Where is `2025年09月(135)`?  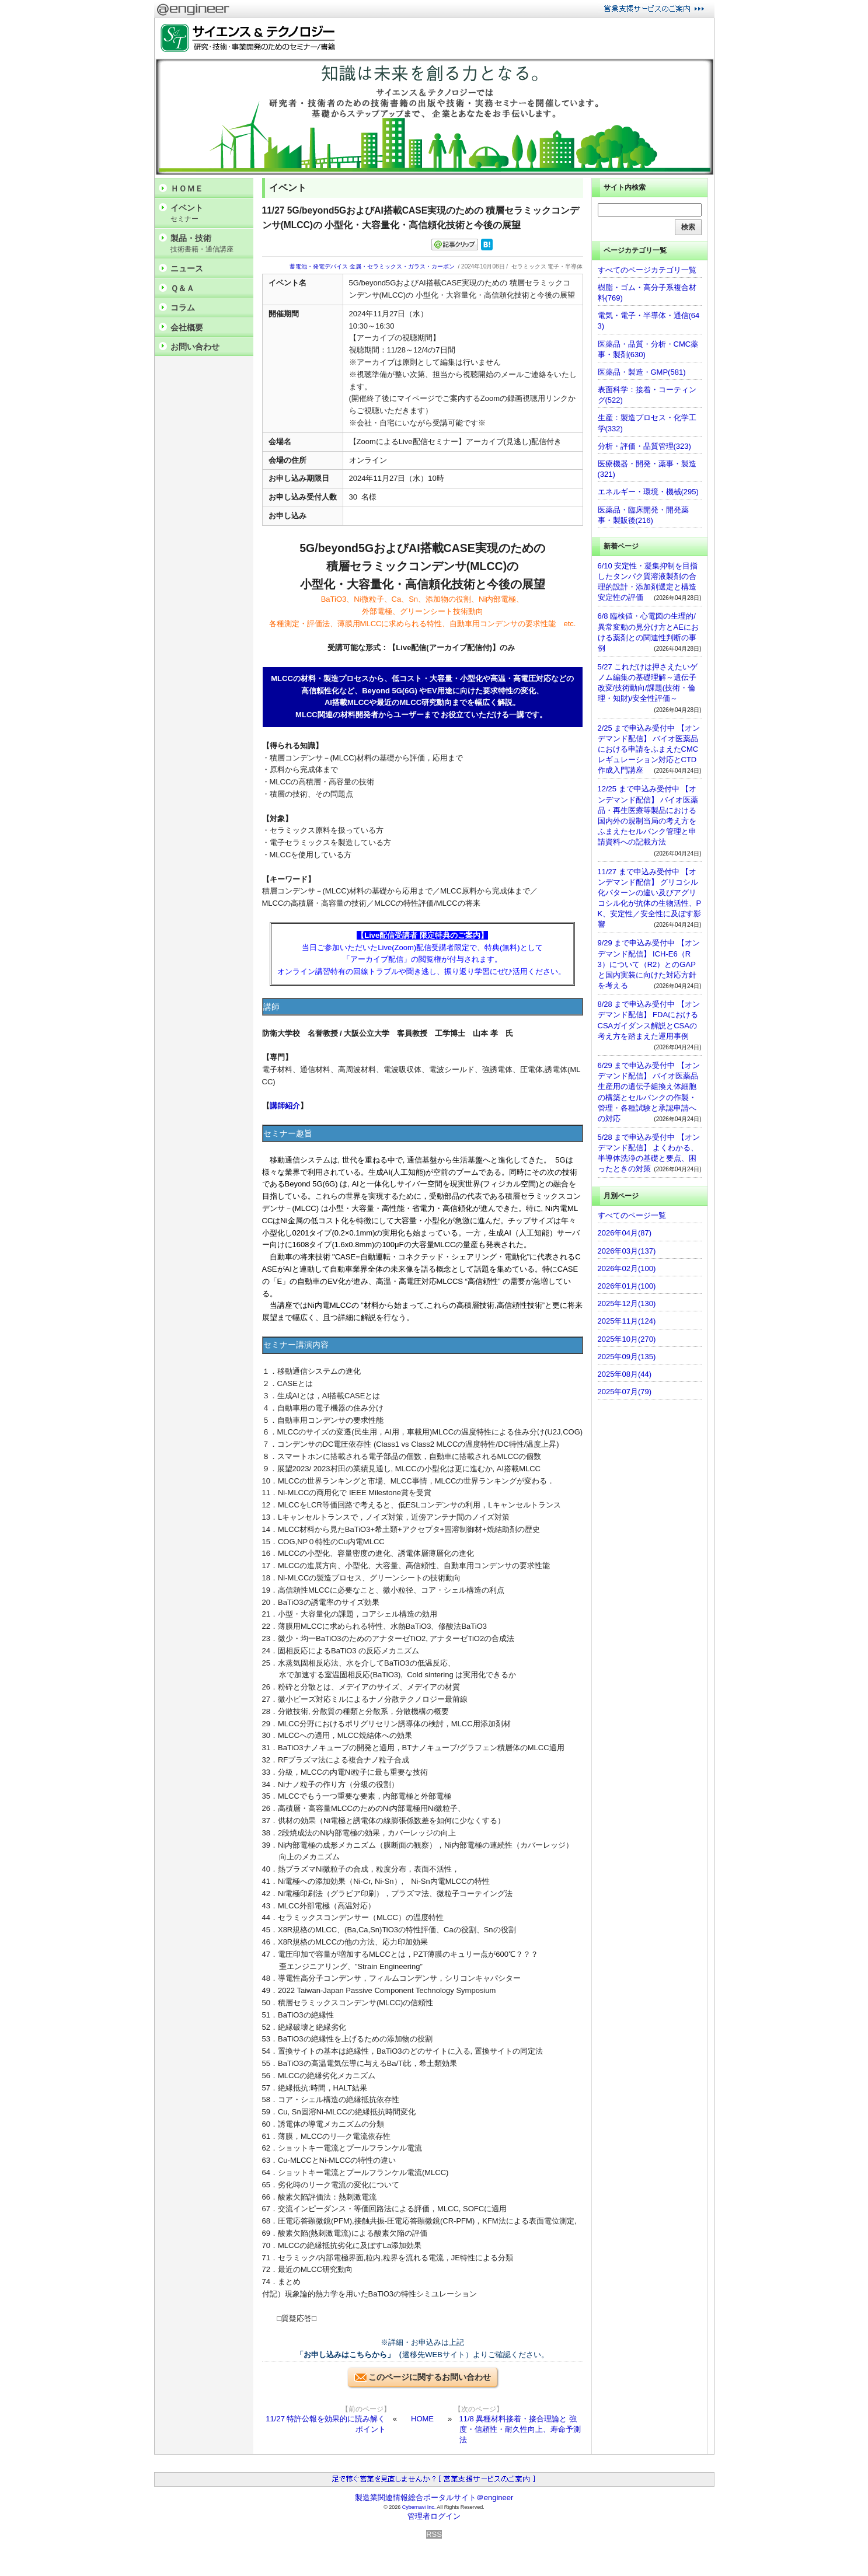
2025年09月(135) is located at coordinates (627, 1356).